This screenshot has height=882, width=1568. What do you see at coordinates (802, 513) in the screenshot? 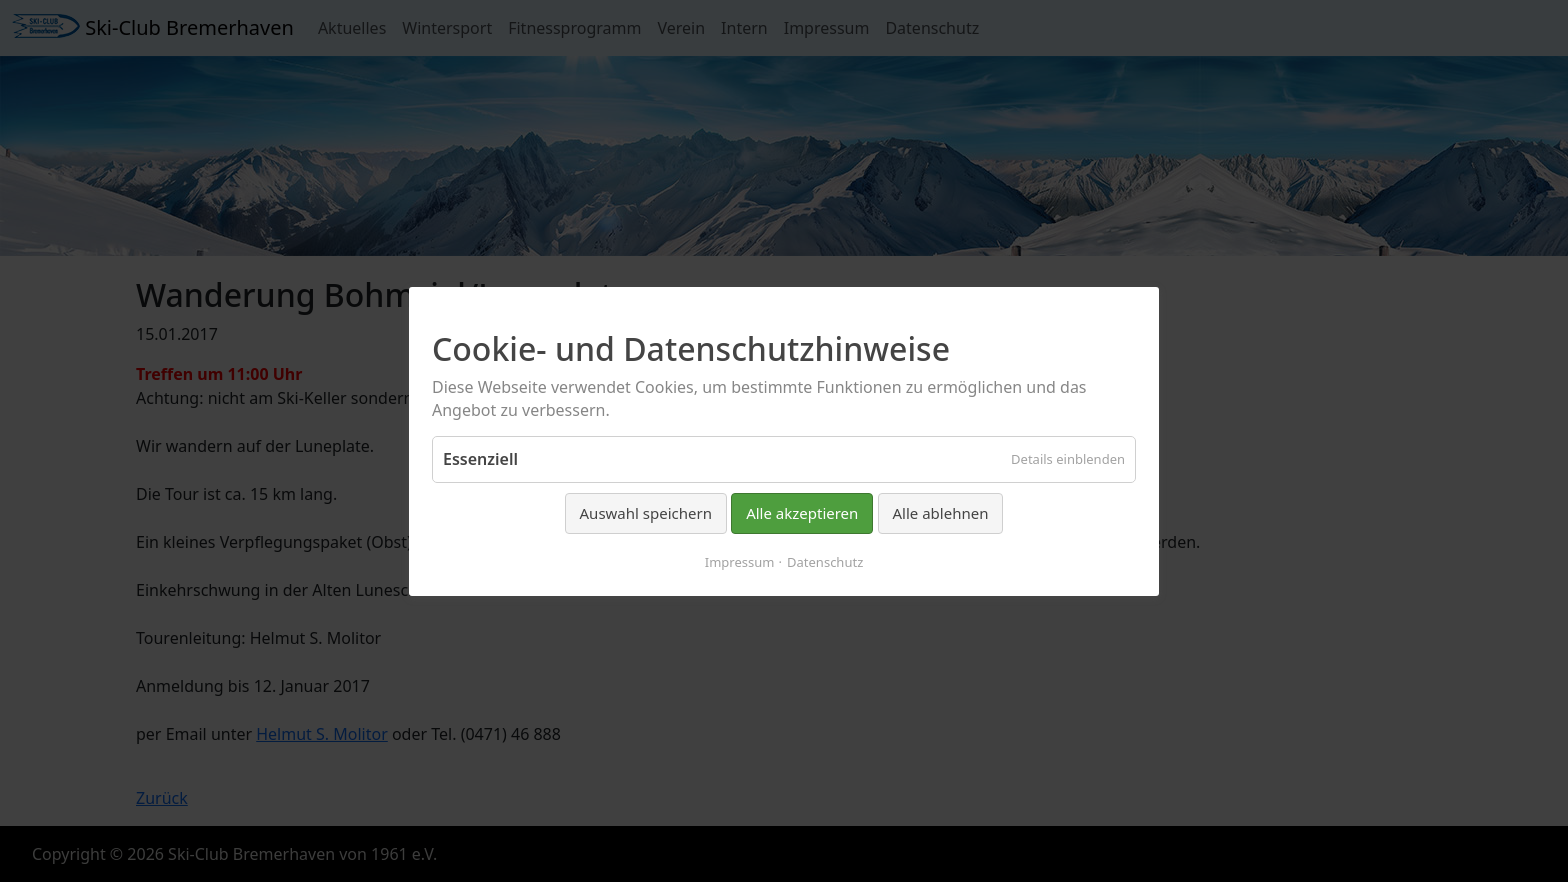
I see `Alle akzeptieren` at bounding box center [802, 513].